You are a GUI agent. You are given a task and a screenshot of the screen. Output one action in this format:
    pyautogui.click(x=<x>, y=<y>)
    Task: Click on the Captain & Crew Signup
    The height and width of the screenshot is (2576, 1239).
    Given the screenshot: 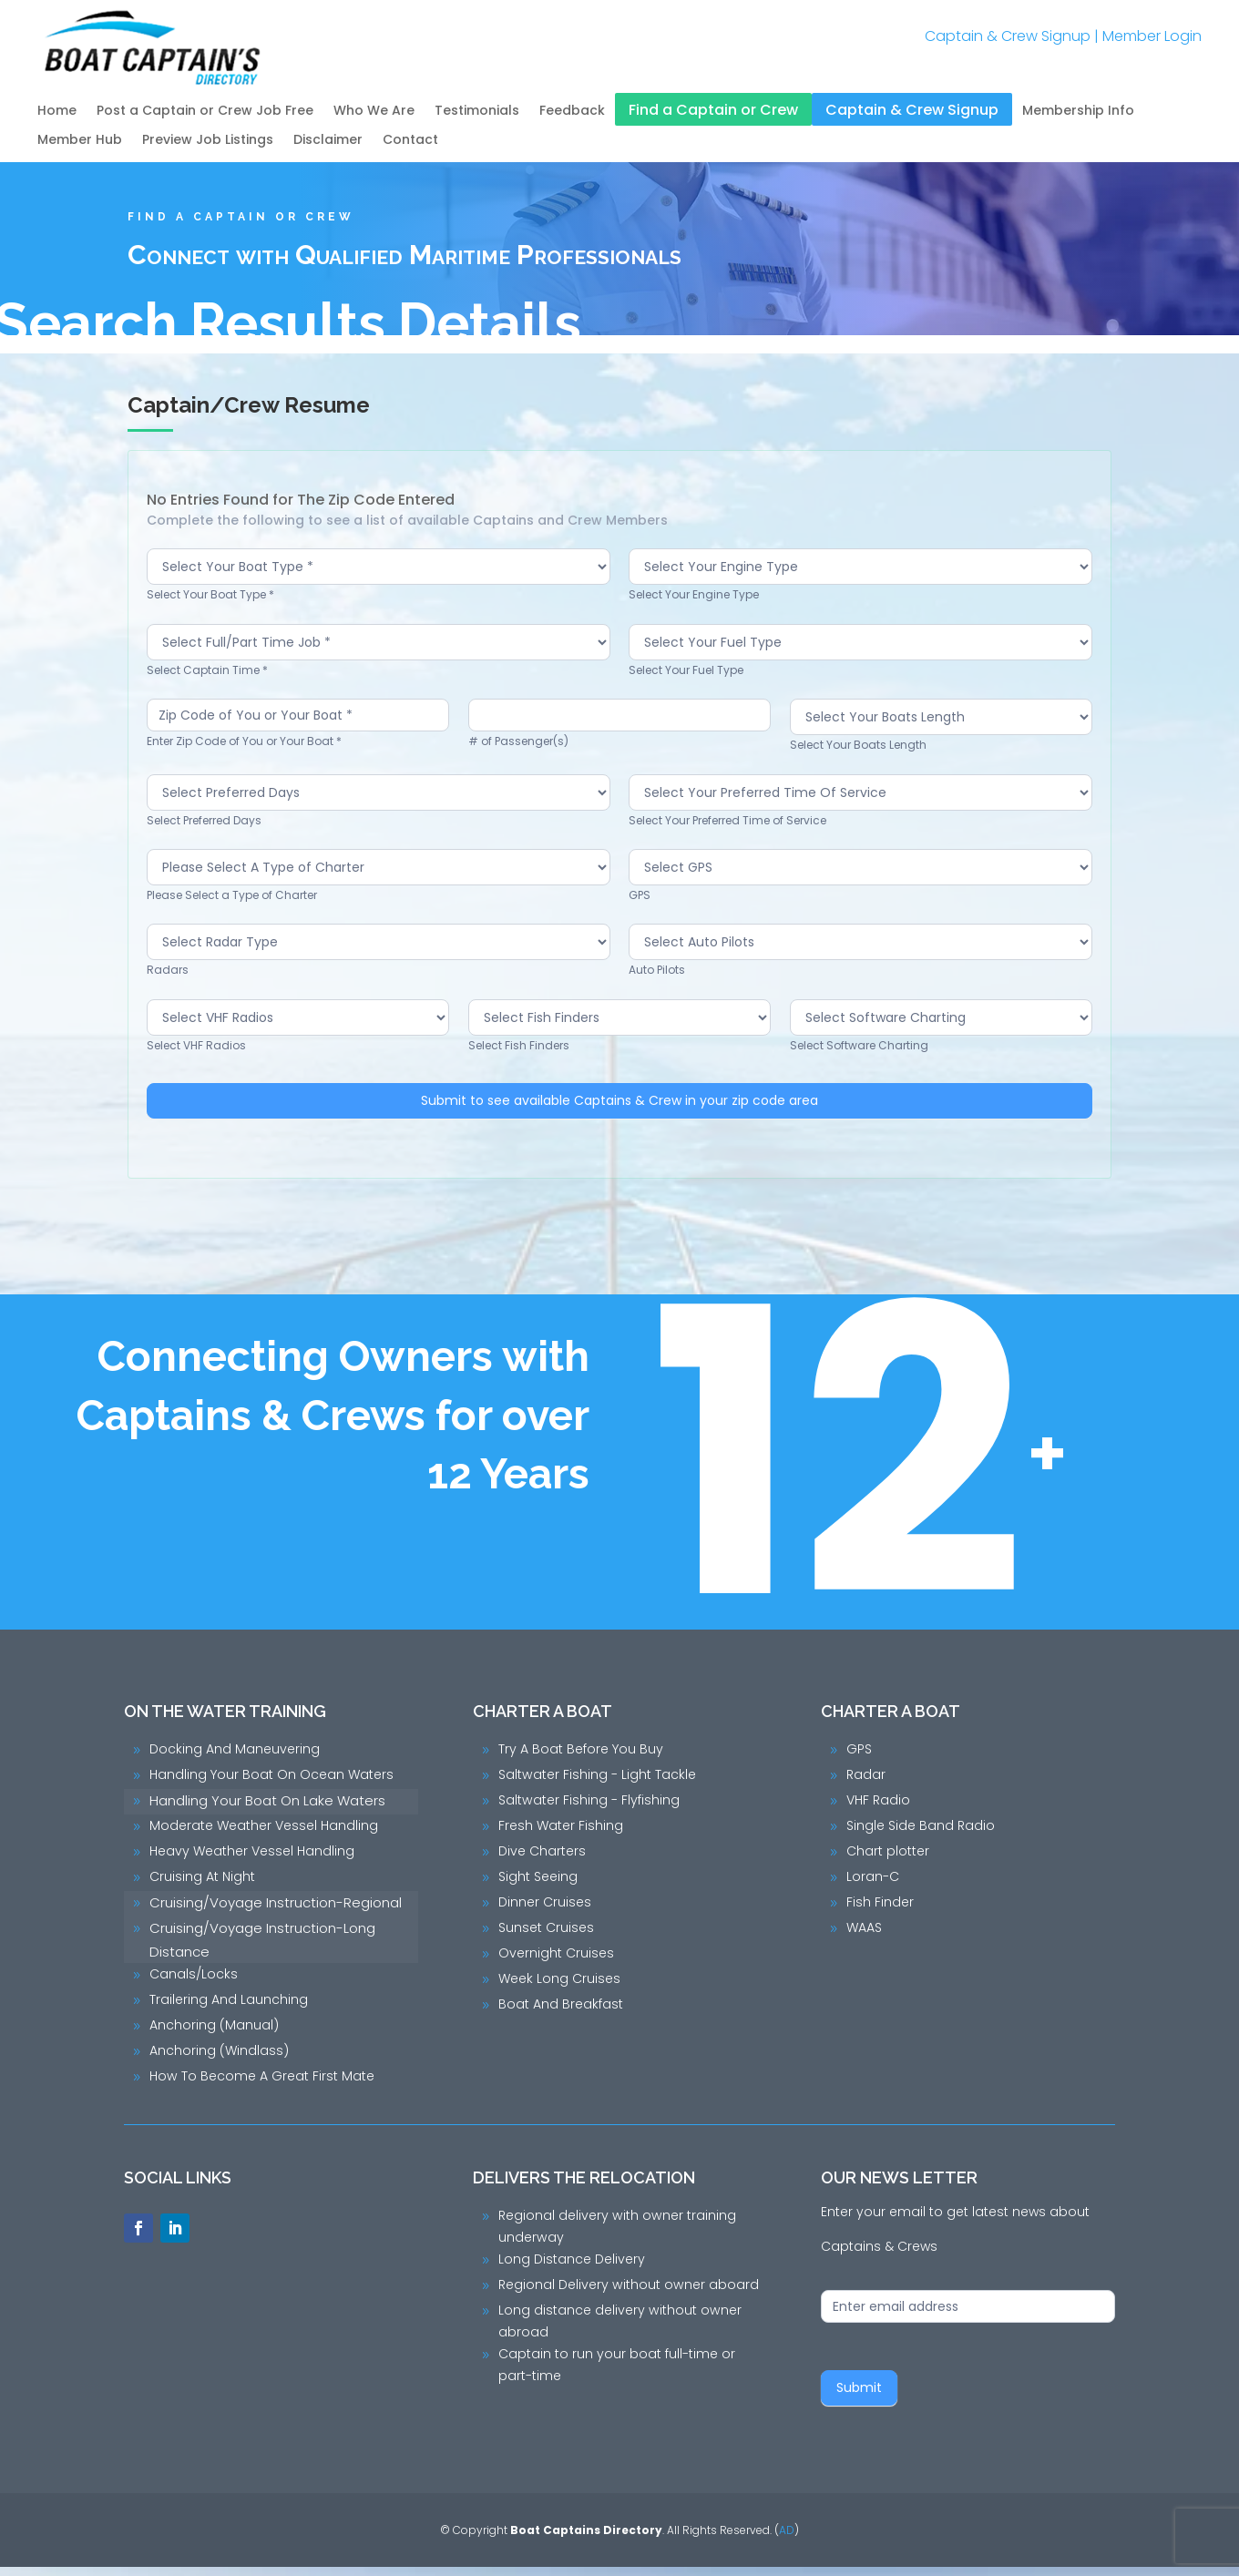 What is the action you would take?
    pyautogui.click(x=1008, y=36)
    